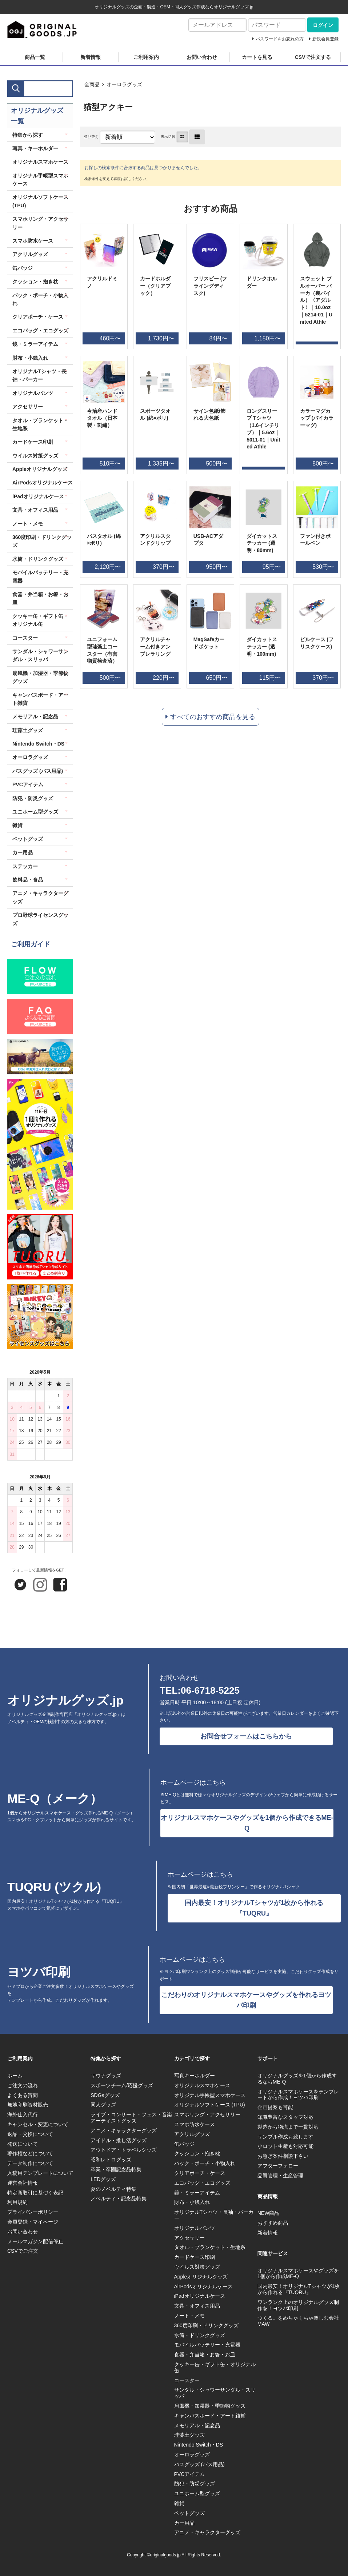  What do you see at coordinates (37, 771) in the screenshot?
I see `バスグッズ (バス用品)` at bounding box center [37, 771].